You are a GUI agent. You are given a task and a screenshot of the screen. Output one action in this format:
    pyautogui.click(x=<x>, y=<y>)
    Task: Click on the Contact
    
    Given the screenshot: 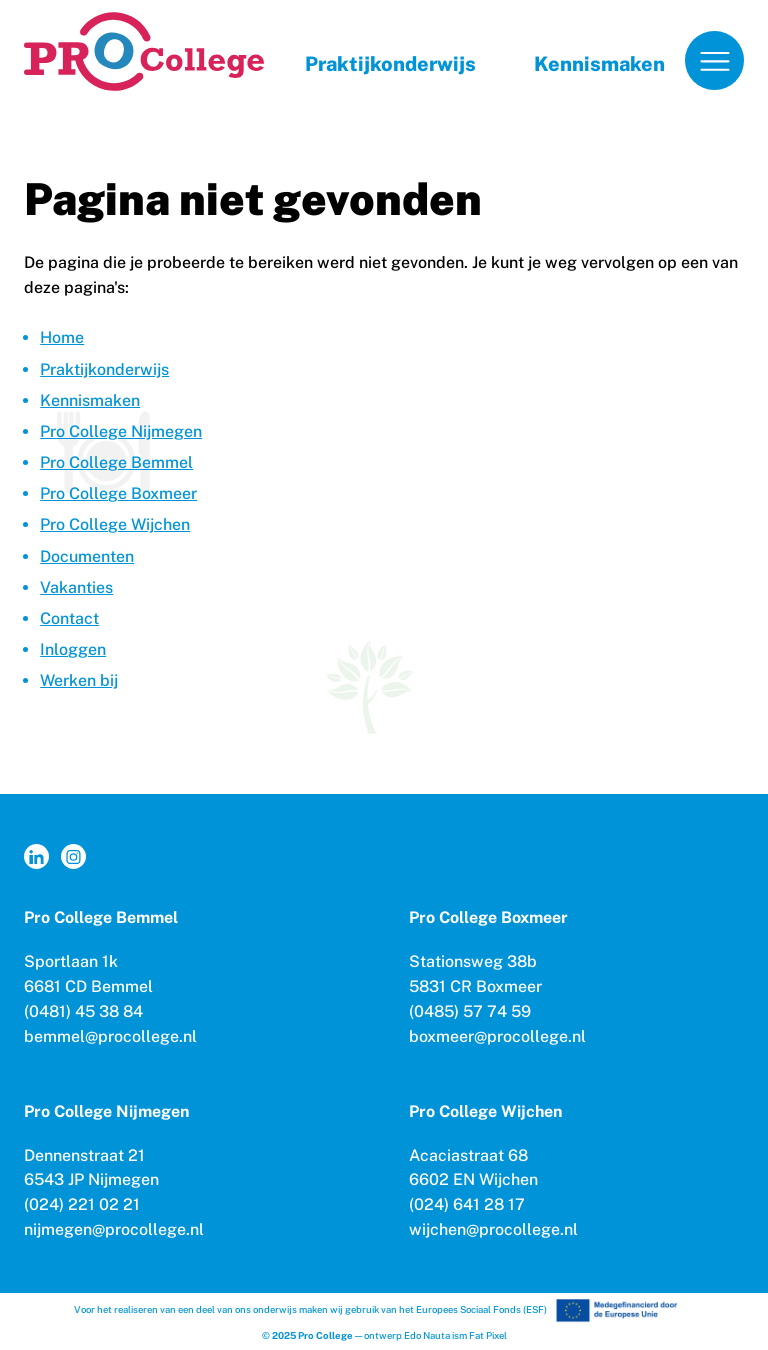 What is the action you would take?
    pyautogui.click(x=69, y=618)
    